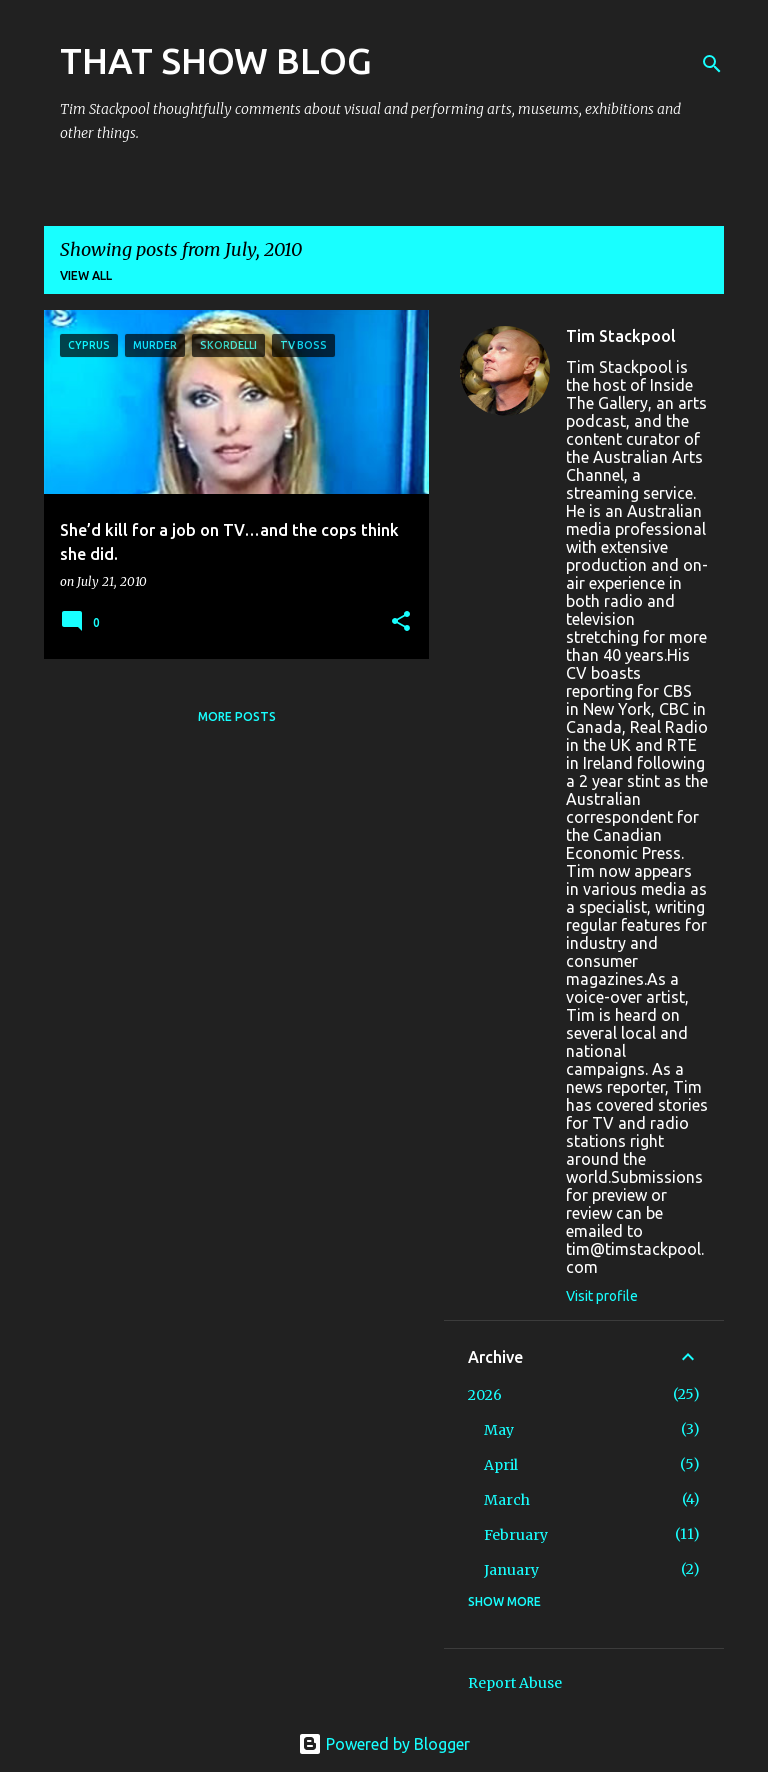 The width and height of the screenshot is (768, 1772). I want to click on More posts, so click(237, 716).